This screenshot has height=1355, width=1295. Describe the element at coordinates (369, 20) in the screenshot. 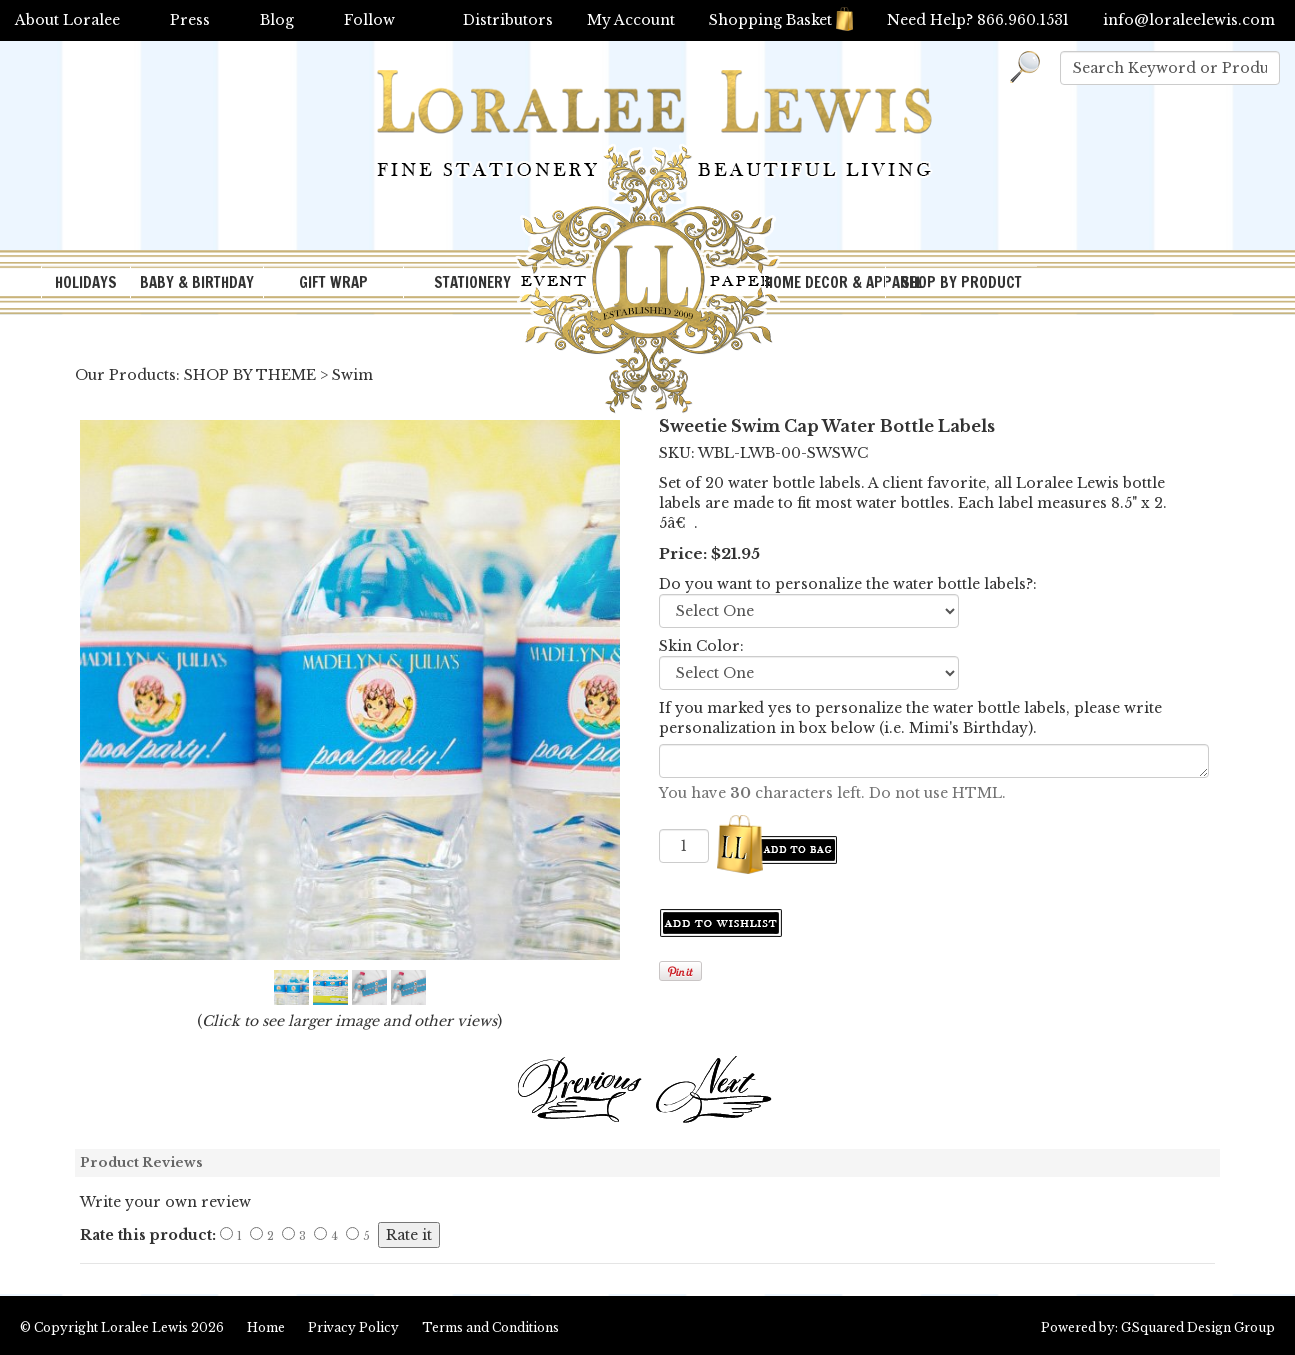

I see `Follow` at that location.